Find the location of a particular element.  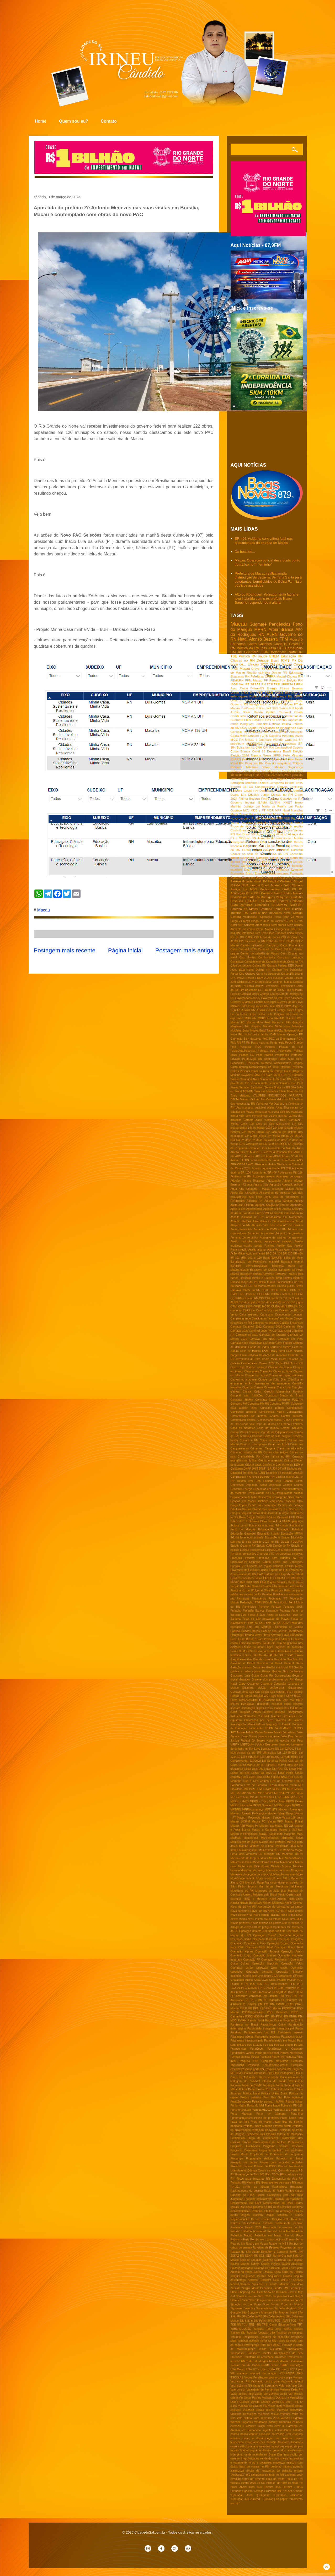

Macau 146 anos is located at coordinates (292, 1817).